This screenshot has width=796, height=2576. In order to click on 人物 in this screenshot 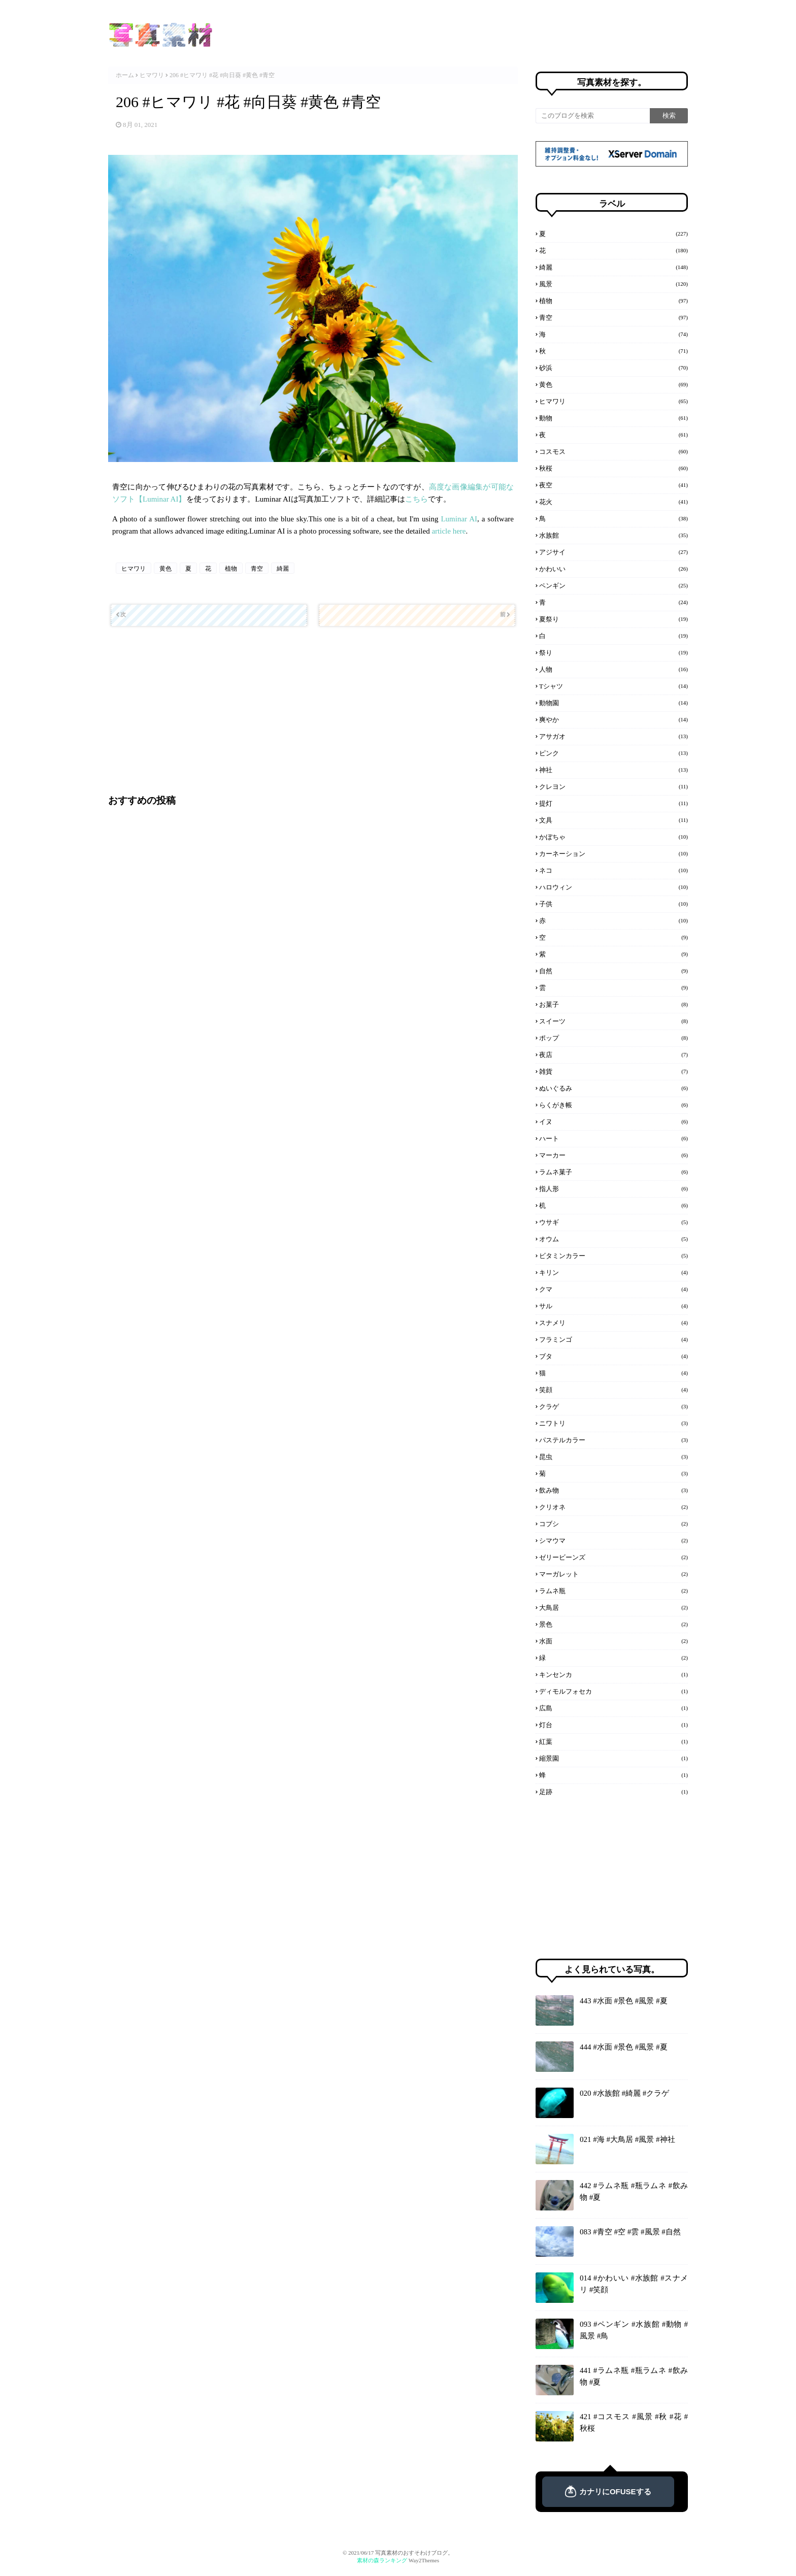, I will do `click(613, 669)`.